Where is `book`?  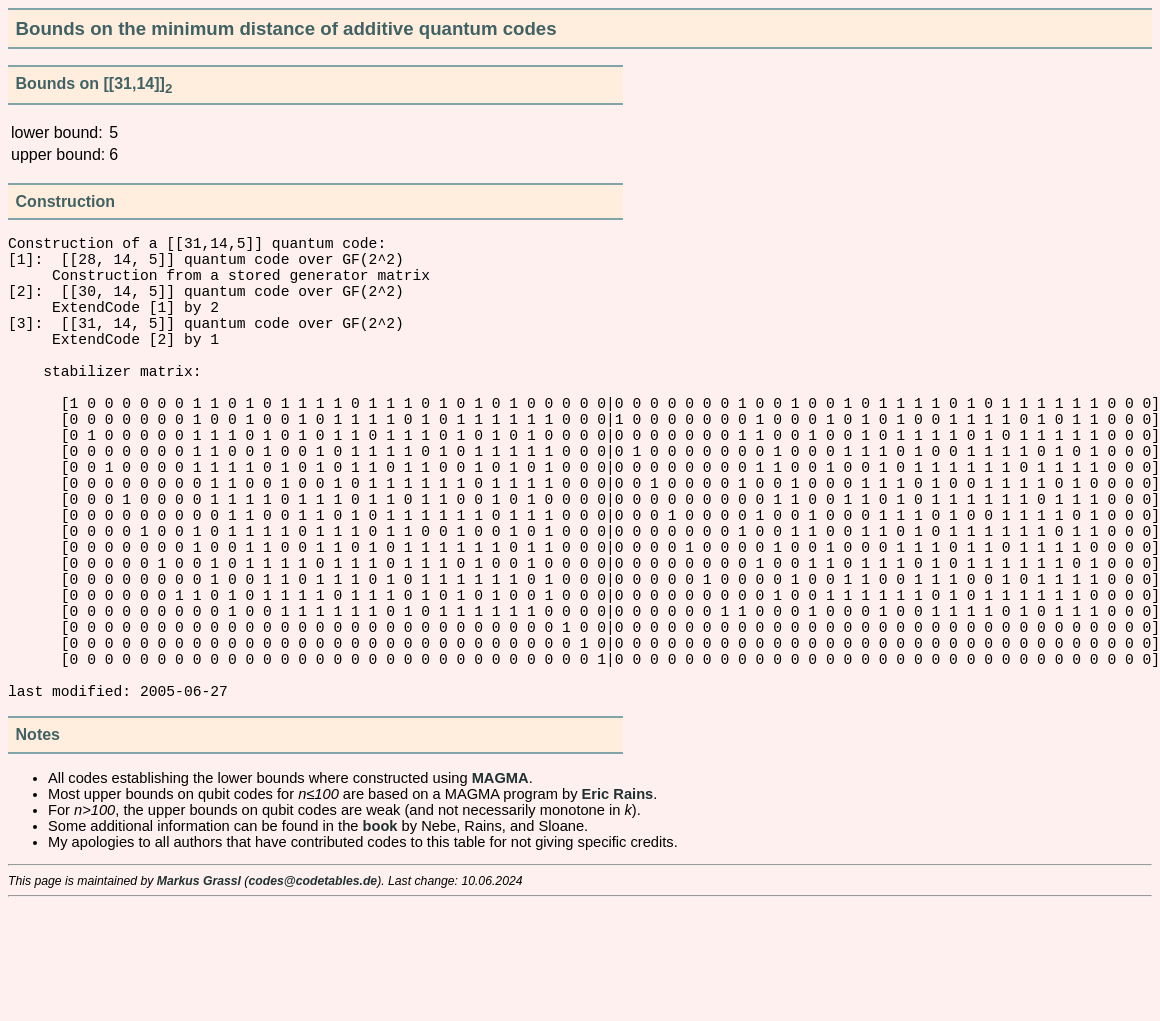 book is located at coordinates (380, 942).